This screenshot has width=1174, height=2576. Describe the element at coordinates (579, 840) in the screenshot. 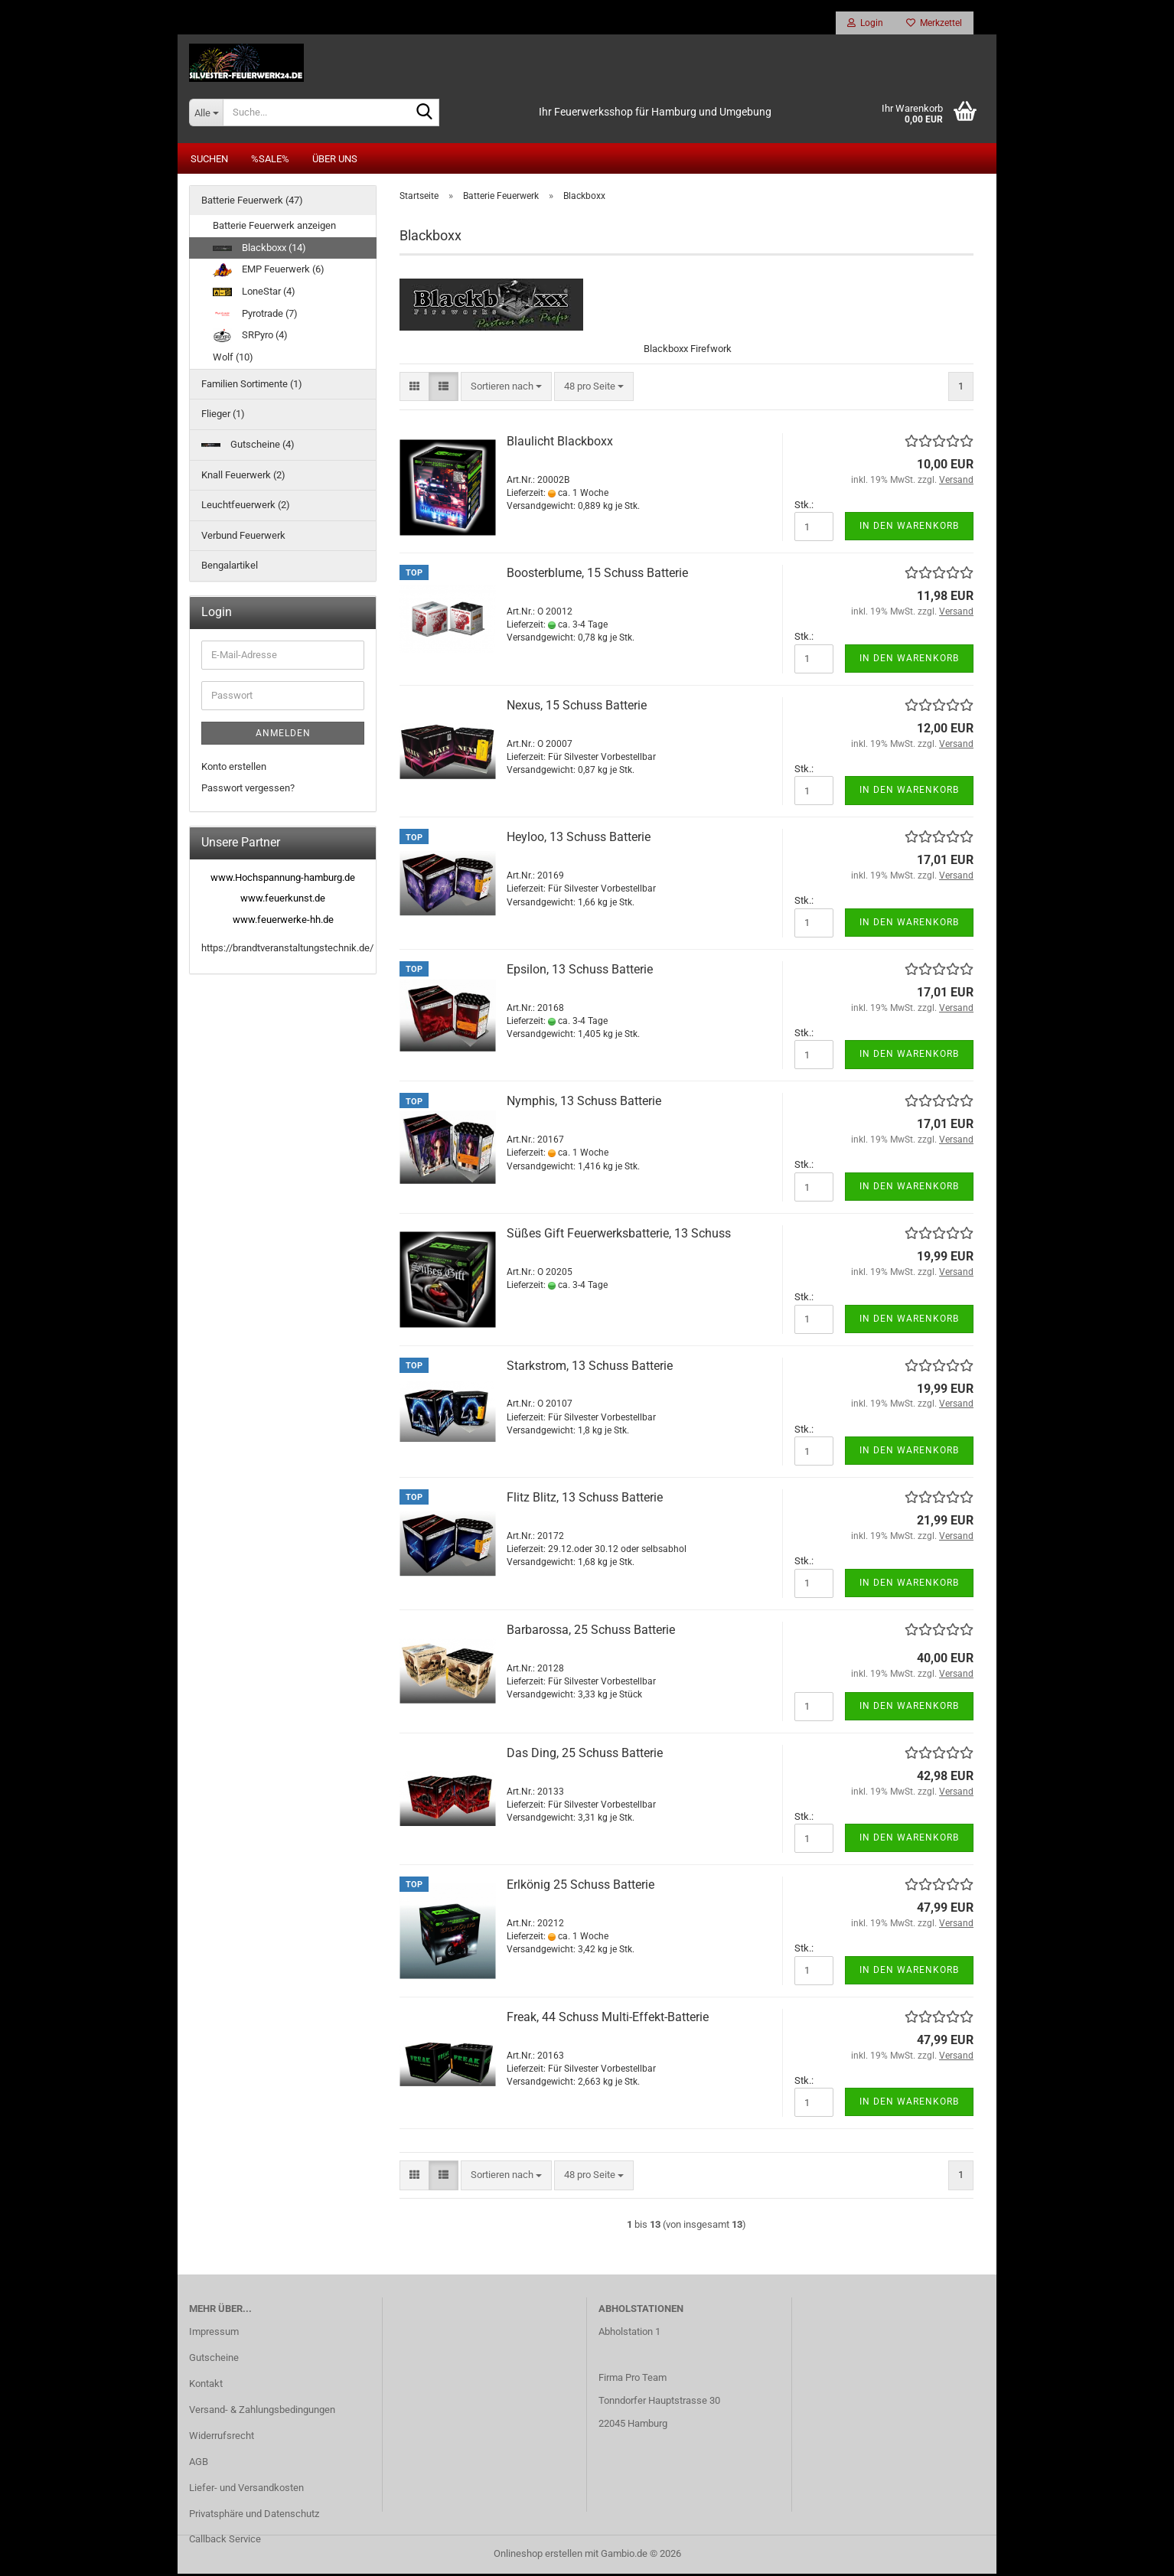

I see `Heyloo, 13 Schuss Batterie` at that location.